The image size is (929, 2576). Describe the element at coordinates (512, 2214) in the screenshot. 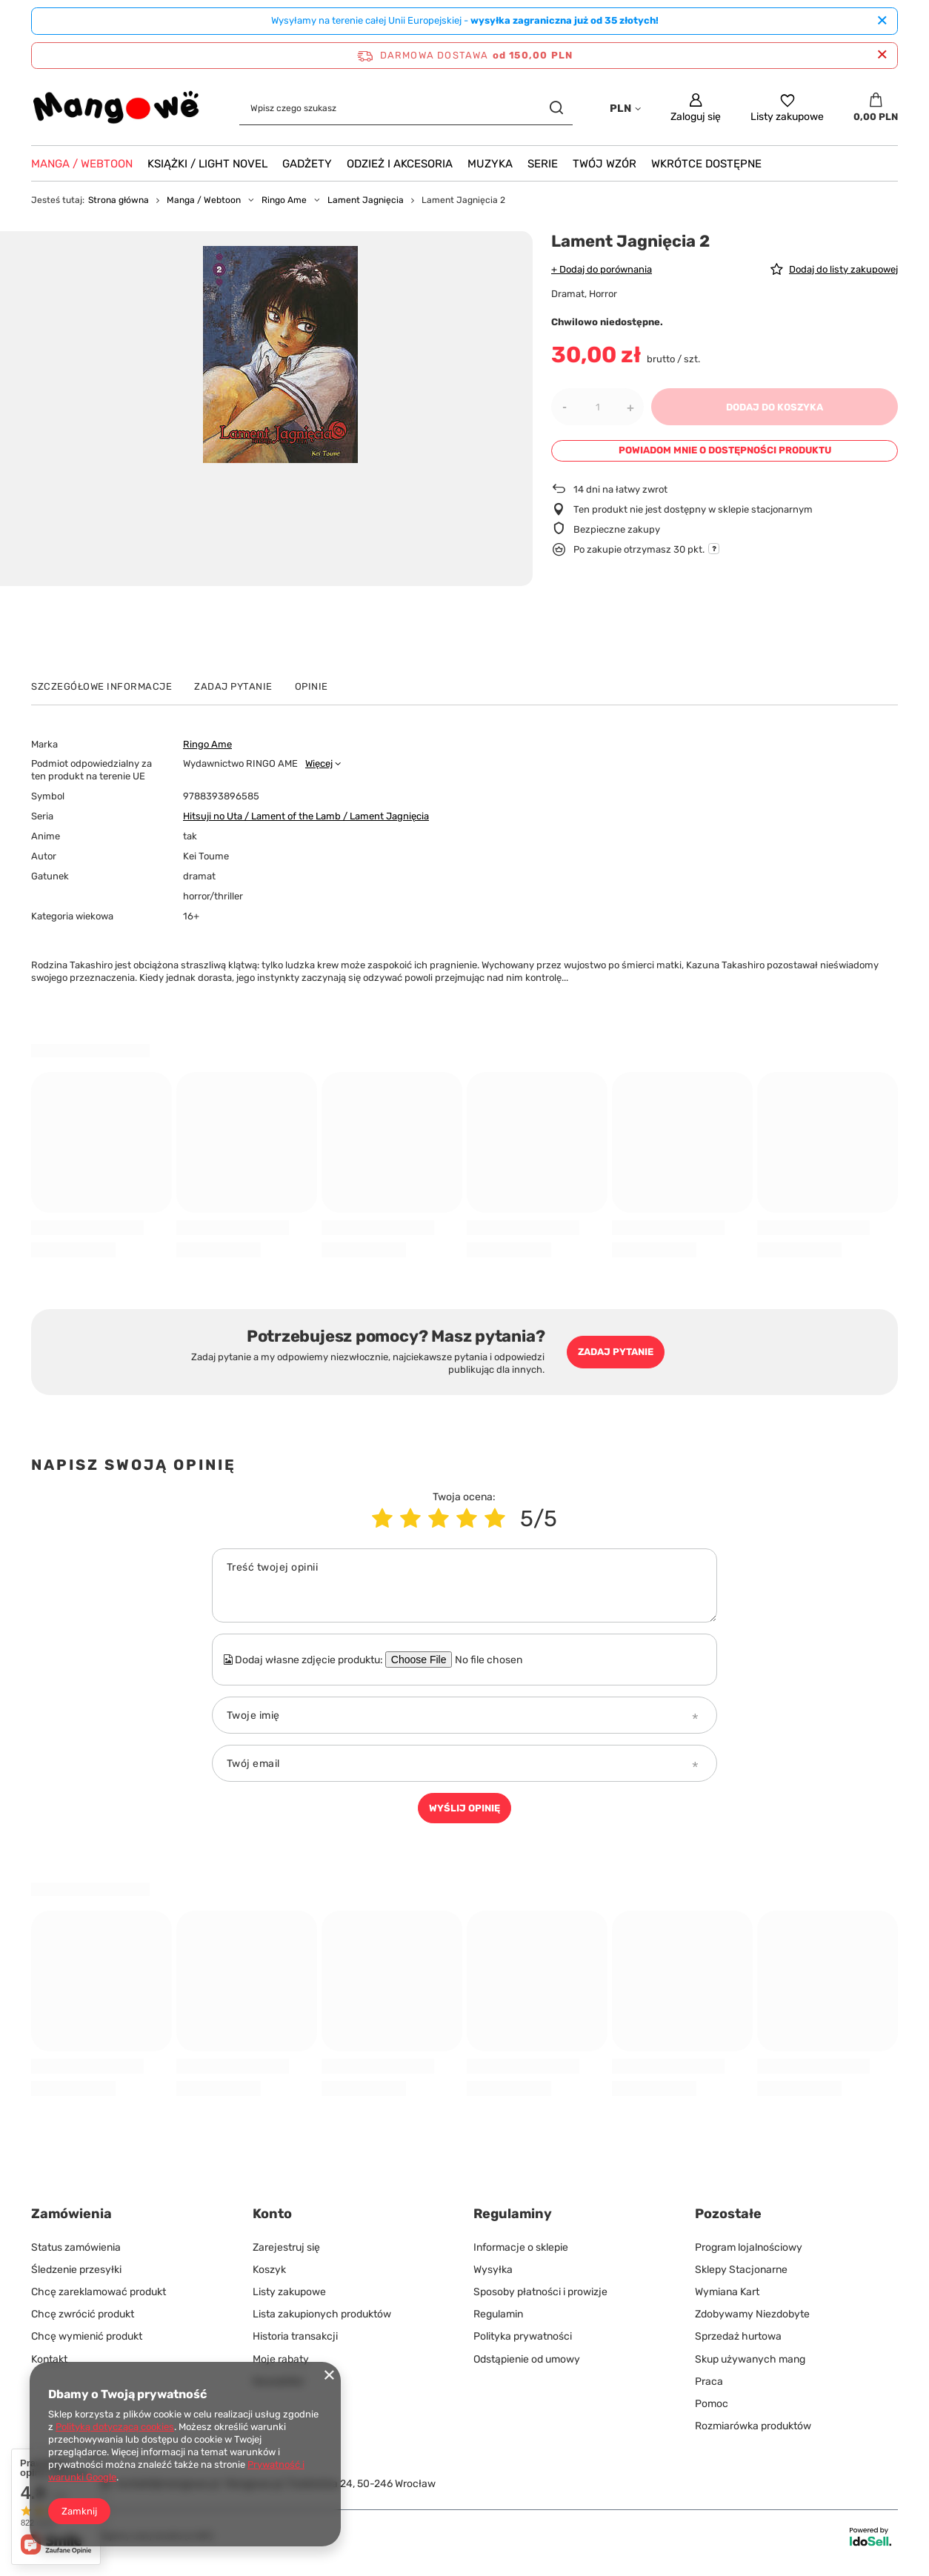

I see `Regulaminy [Nagłówek stopki: Regulaminy]` at that location.